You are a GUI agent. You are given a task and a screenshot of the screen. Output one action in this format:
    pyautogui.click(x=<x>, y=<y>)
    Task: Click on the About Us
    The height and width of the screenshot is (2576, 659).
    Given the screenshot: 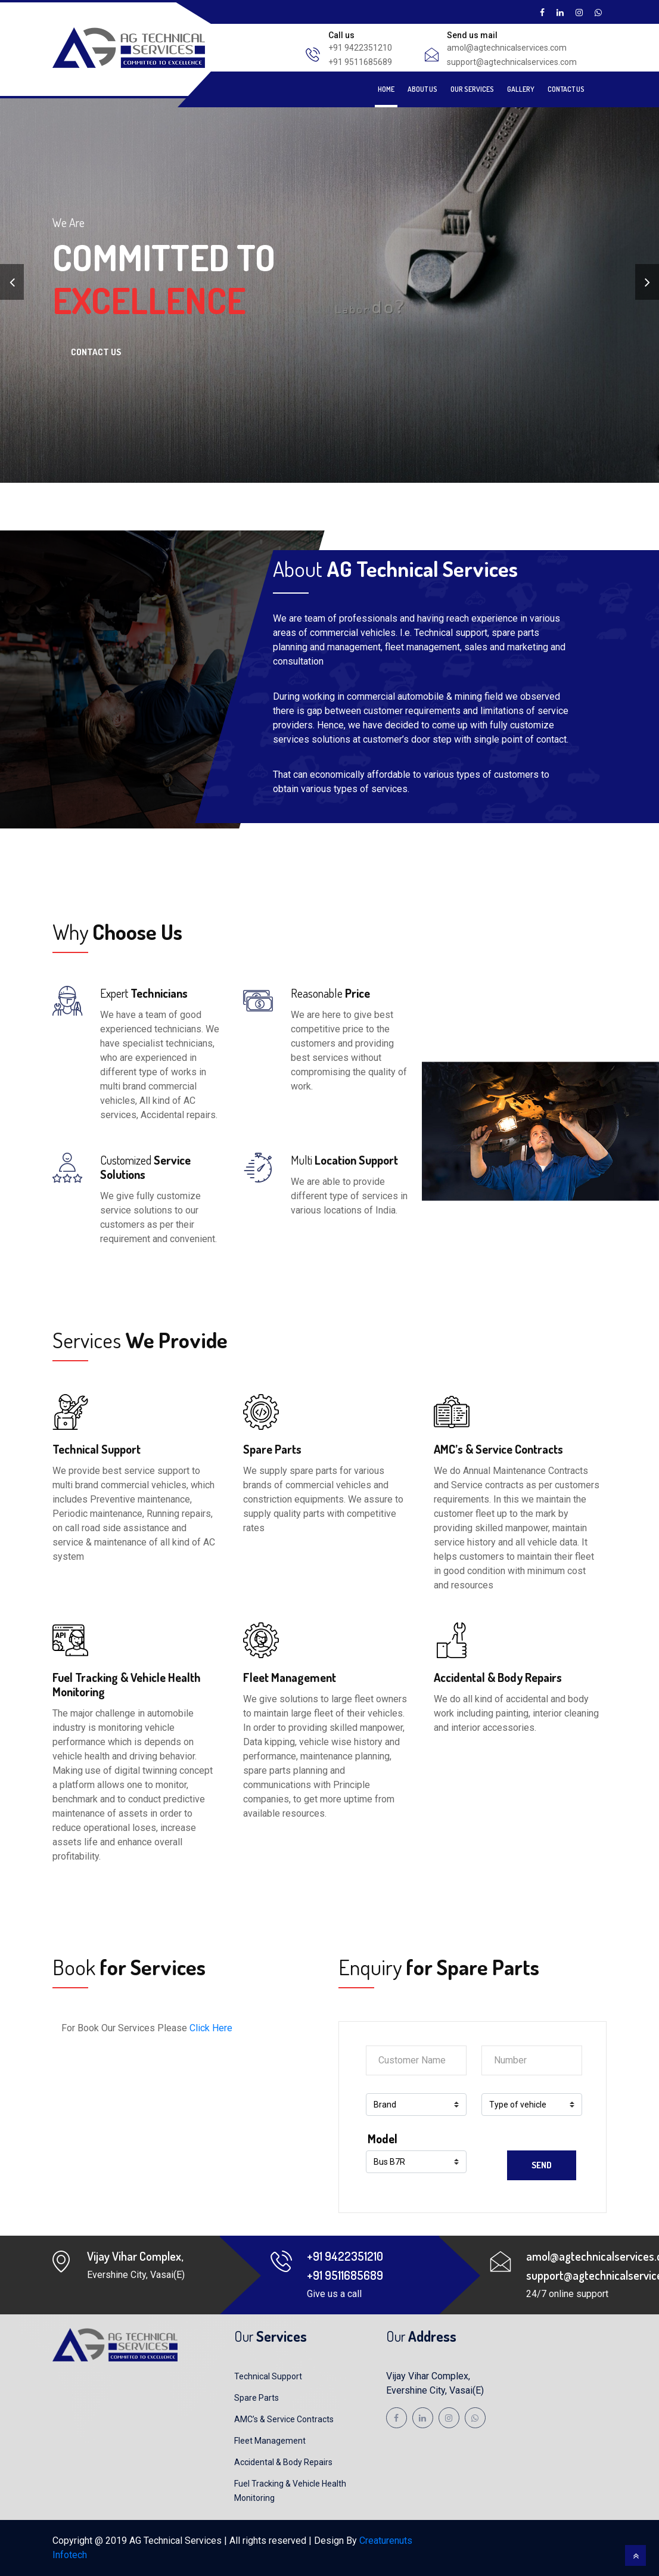 What is the action you would take?
    pyautogui.click(x=422, y=89)
    